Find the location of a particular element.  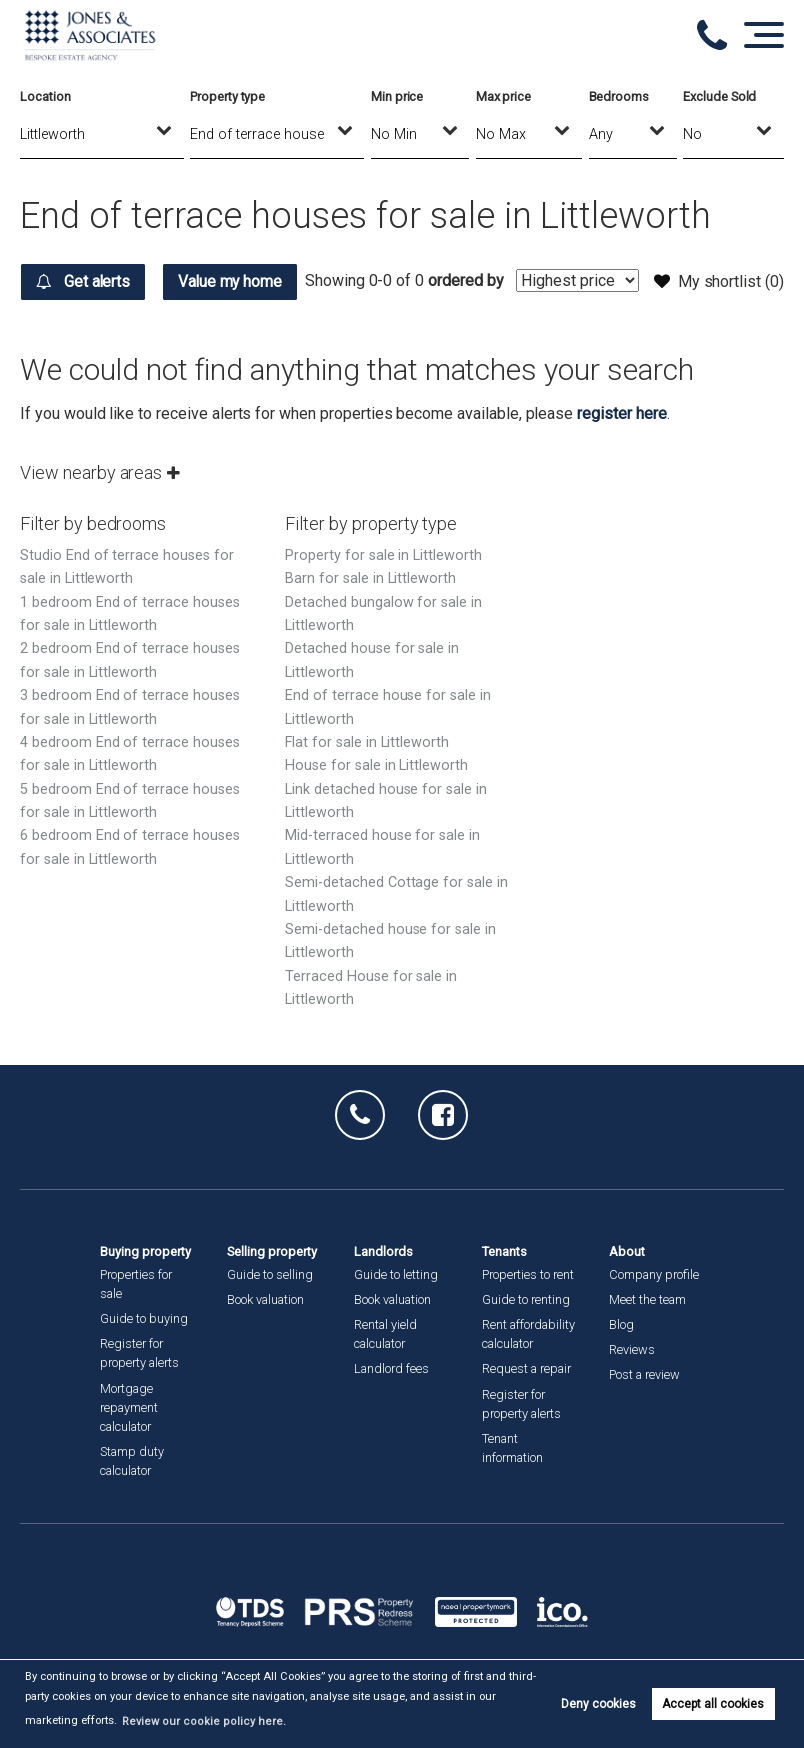

Mortgage repayment calculator is located at coordinates (129, 1407).